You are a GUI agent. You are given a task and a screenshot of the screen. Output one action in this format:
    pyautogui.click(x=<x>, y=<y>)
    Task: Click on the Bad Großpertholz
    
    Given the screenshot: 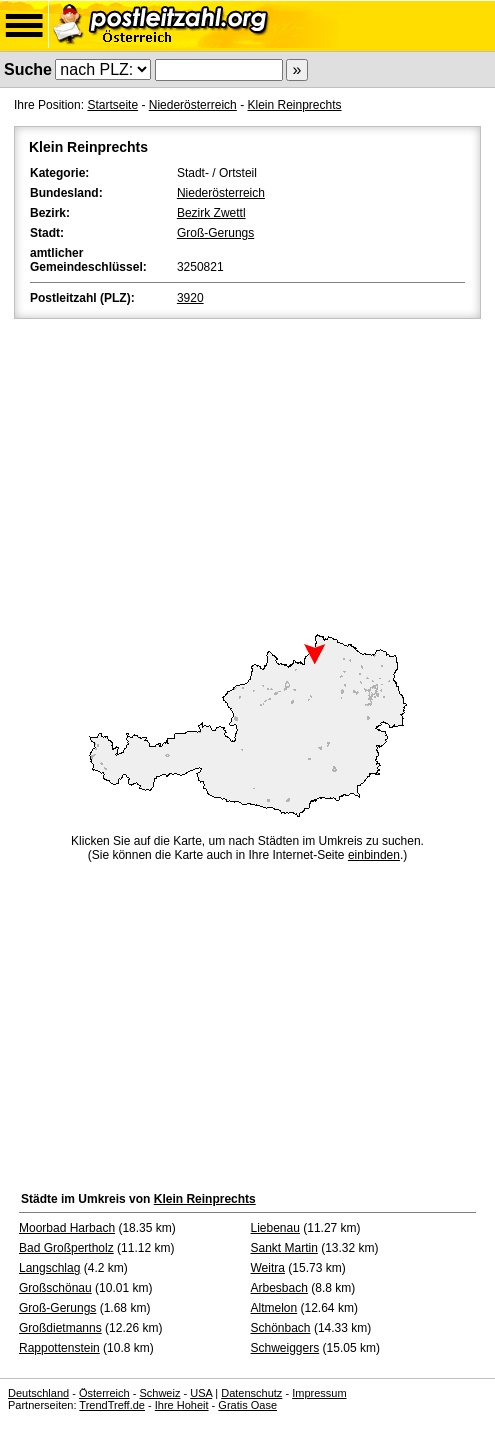 What is the action you would take?
    pyautogui.click(x=66, y=1248)
    